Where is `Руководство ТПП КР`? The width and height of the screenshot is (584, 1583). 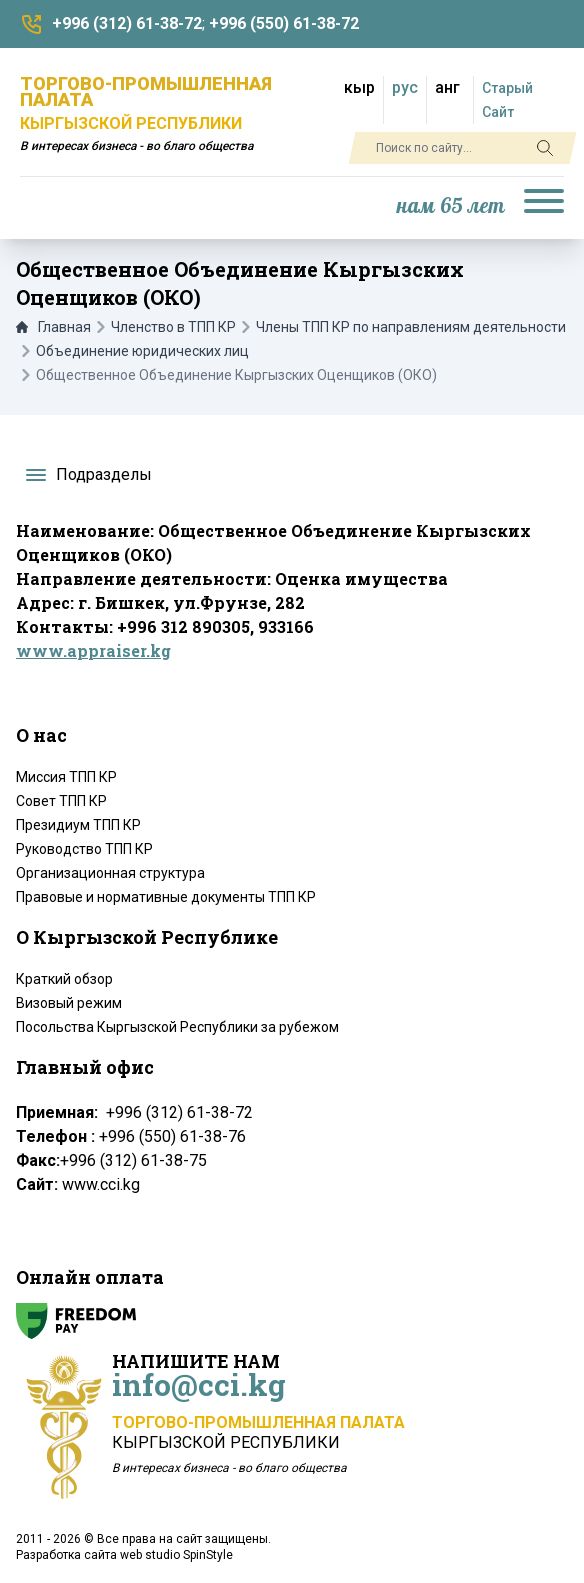 Руководство ТПП КР is located at coordinates (84, 849).